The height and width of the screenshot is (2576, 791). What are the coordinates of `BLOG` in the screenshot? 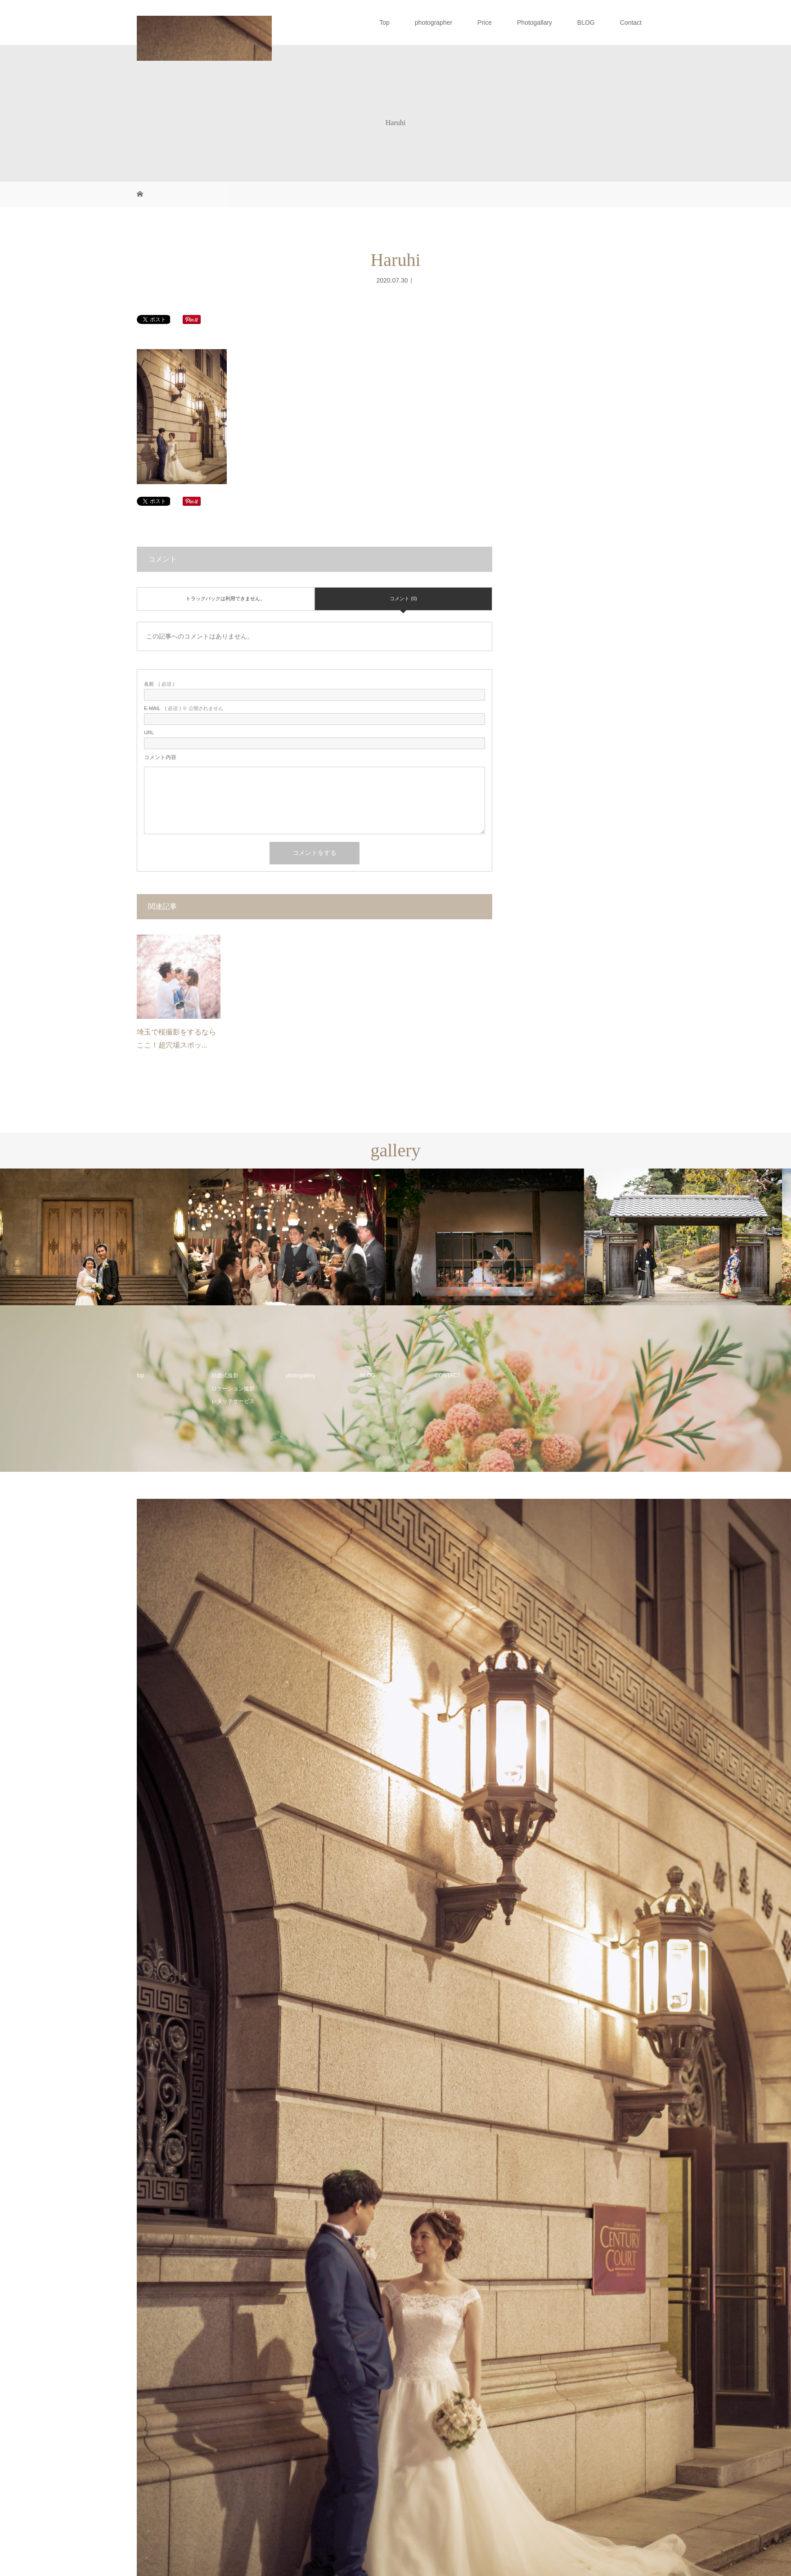 It's located at (586, 22).